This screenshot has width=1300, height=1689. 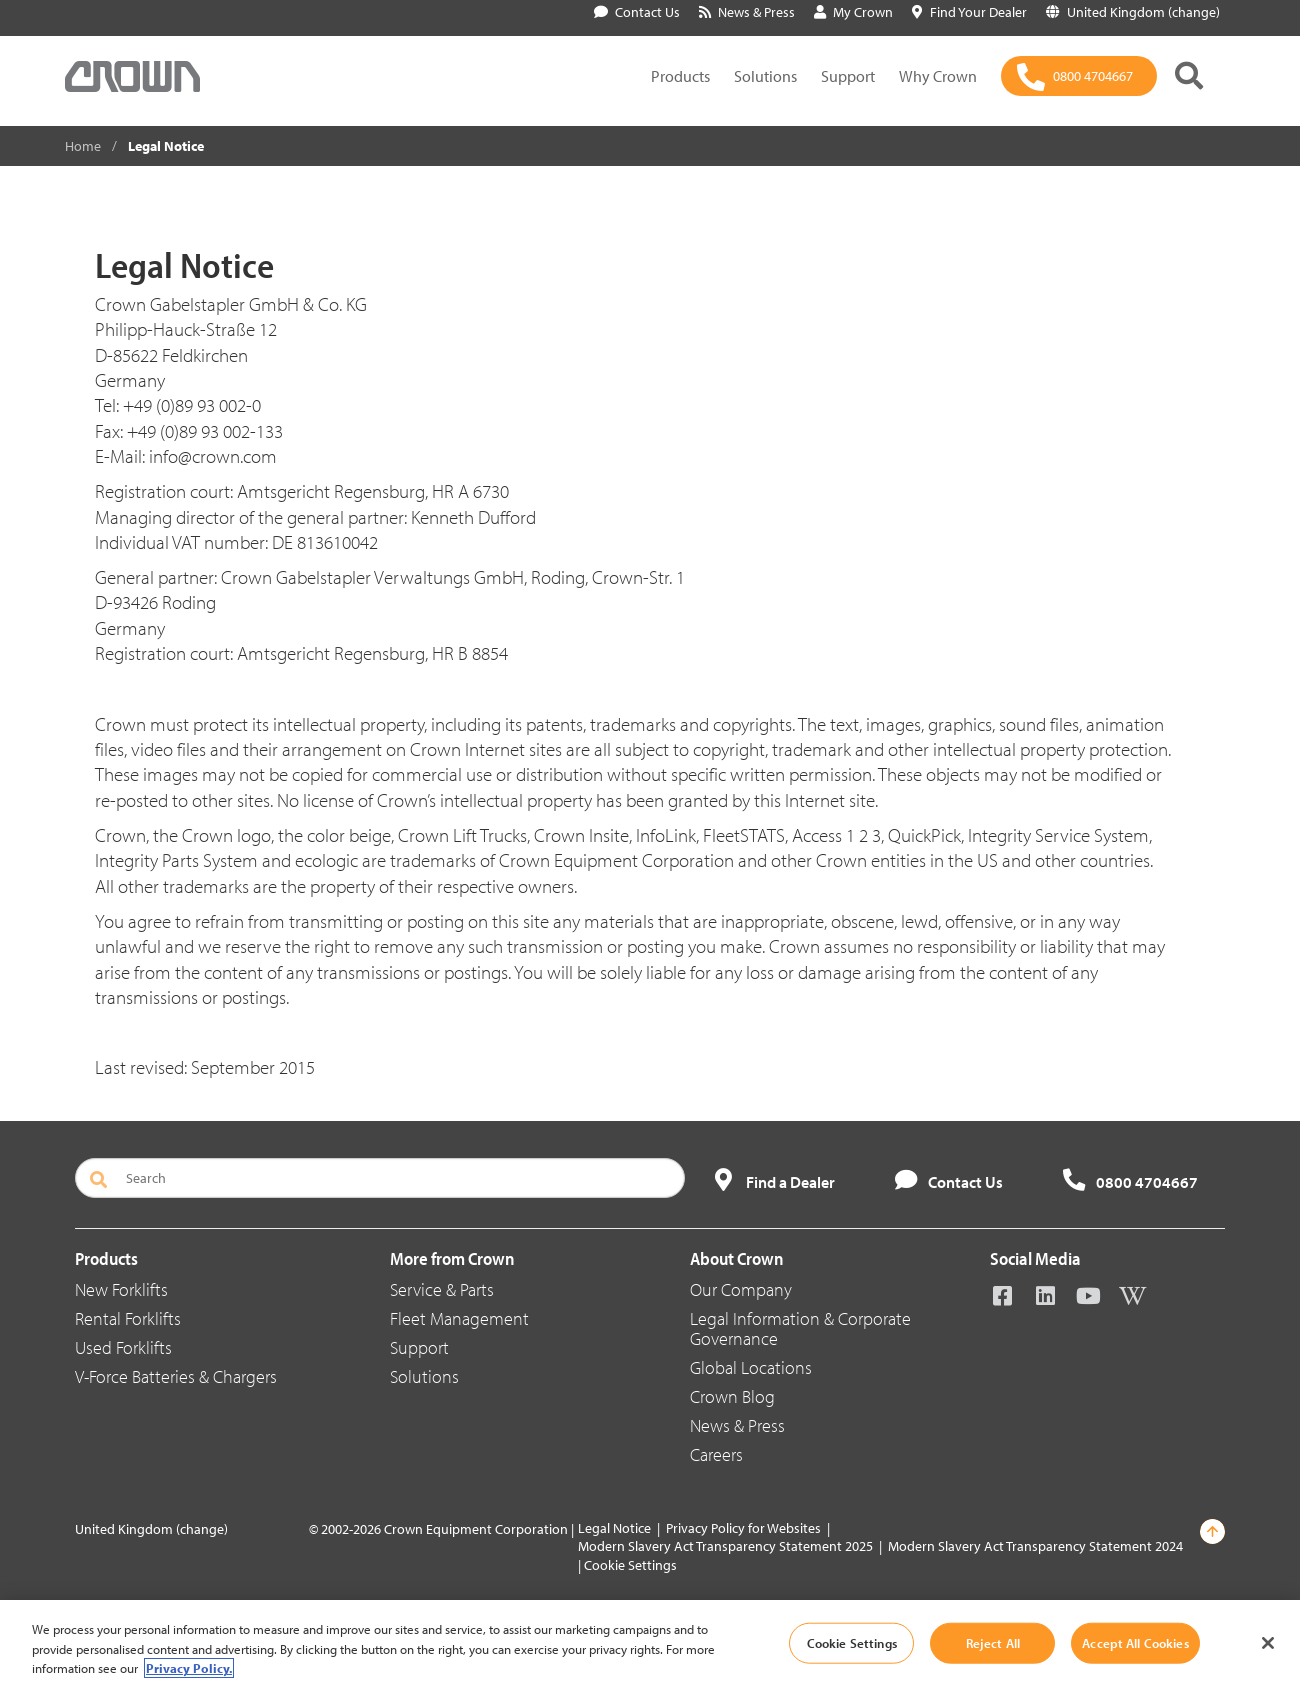 What do you see at coordinates (442, 1289) in the screenshot?
I see `Service & Parts` at bounding box center [442, 1289].